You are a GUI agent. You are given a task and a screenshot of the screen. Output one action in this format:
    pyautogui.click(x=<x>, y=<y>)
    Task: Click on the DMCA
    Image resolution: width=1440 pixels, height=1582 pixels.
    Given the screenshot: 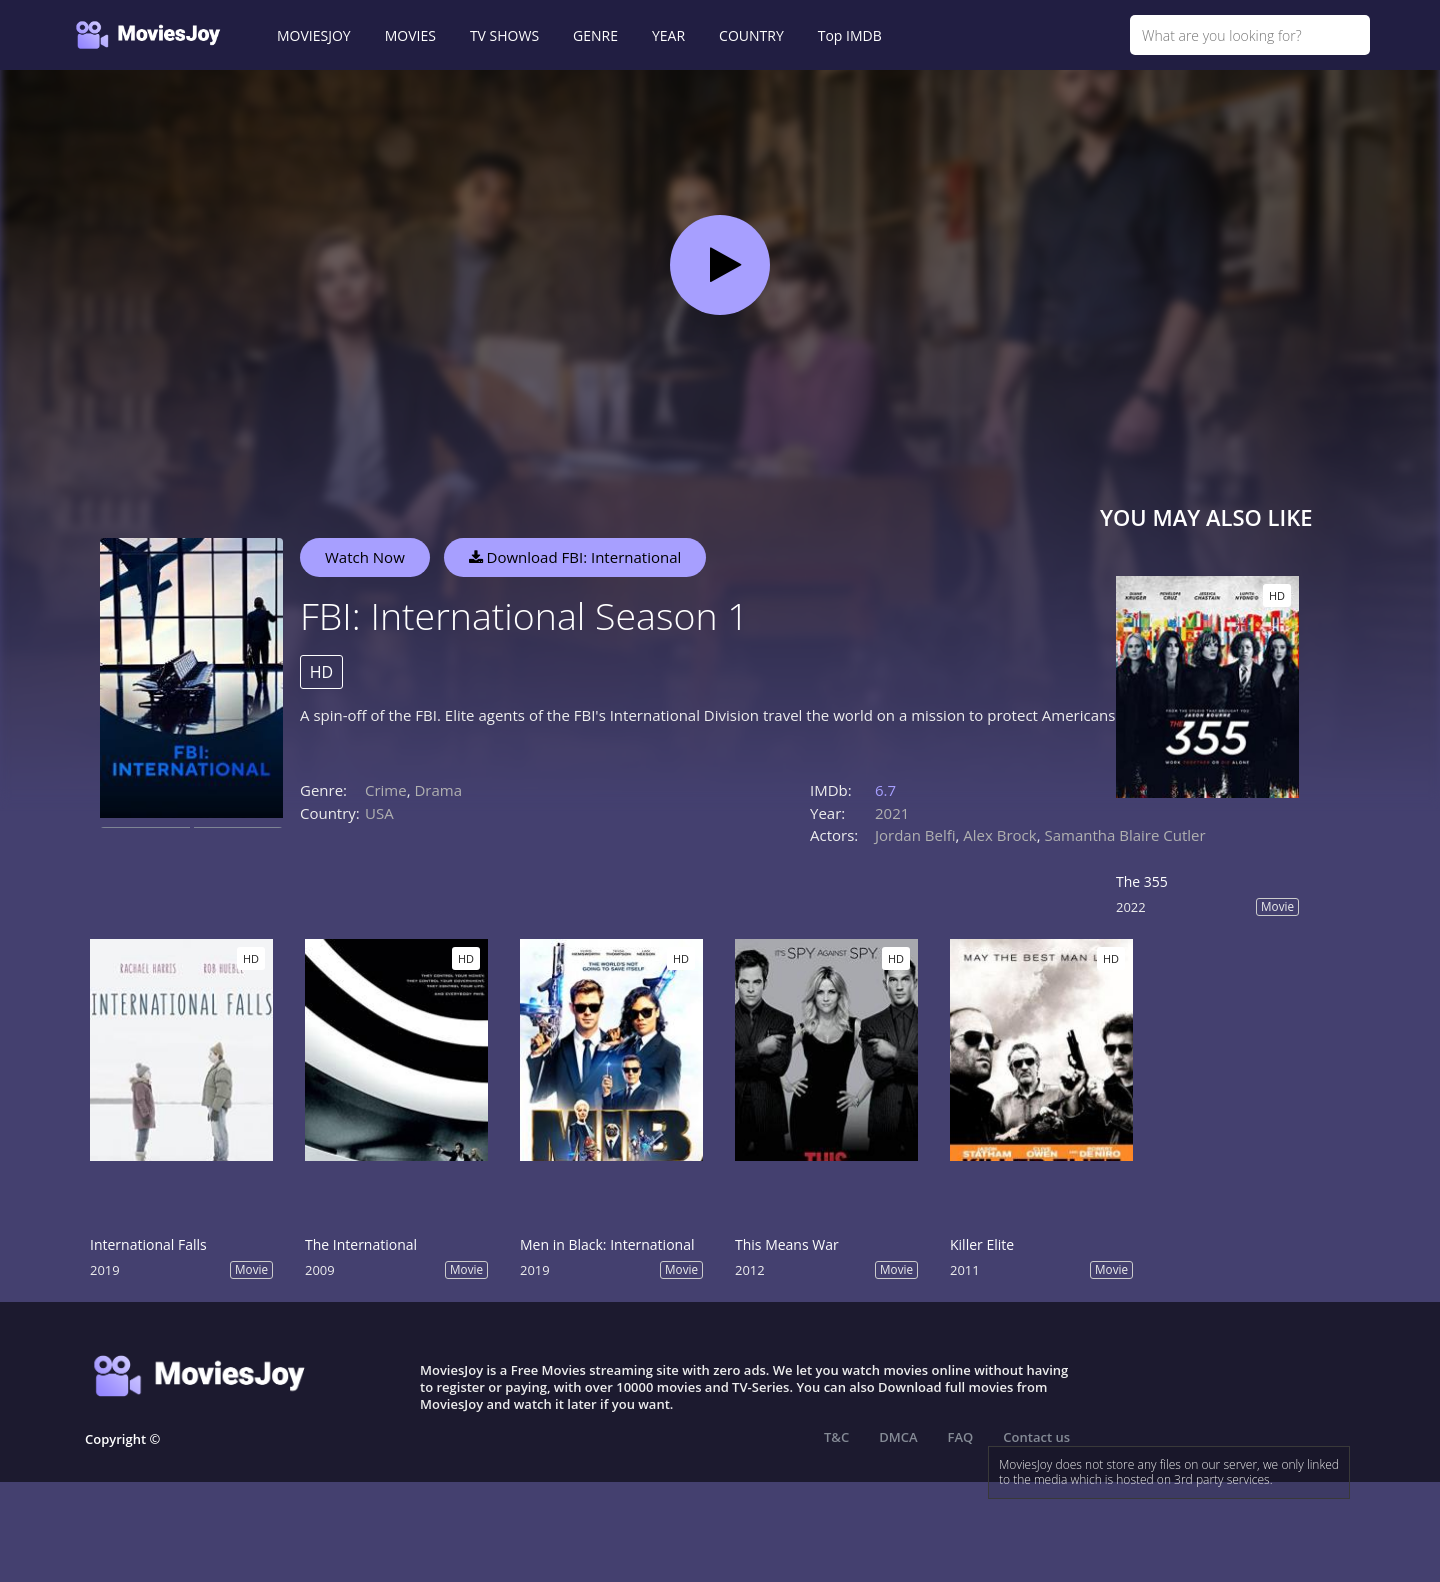 What is the action you would take?
    pyautogui.click(x=898, y=1437)
    